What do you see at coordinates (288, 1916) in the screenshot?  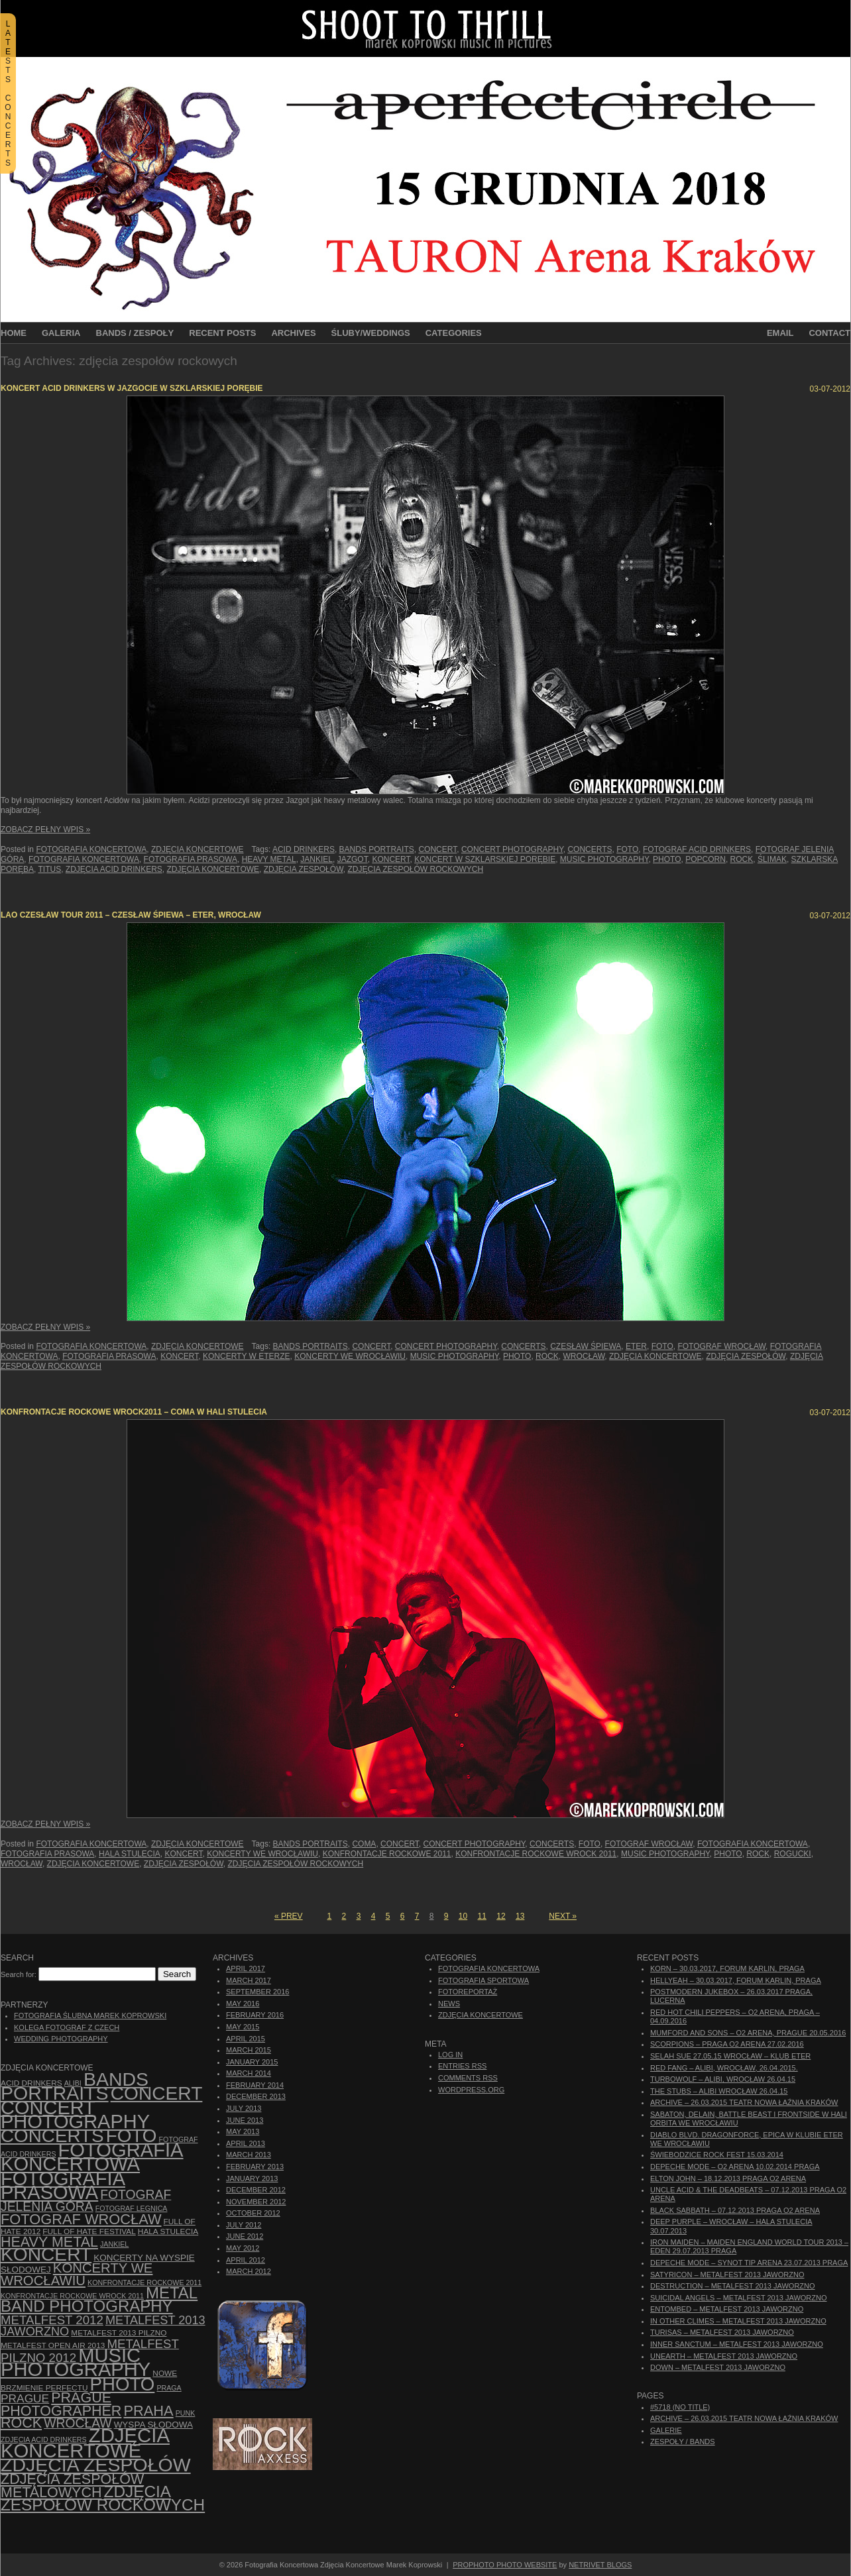 I see `« Prev` at bounding box center [288, 1916].